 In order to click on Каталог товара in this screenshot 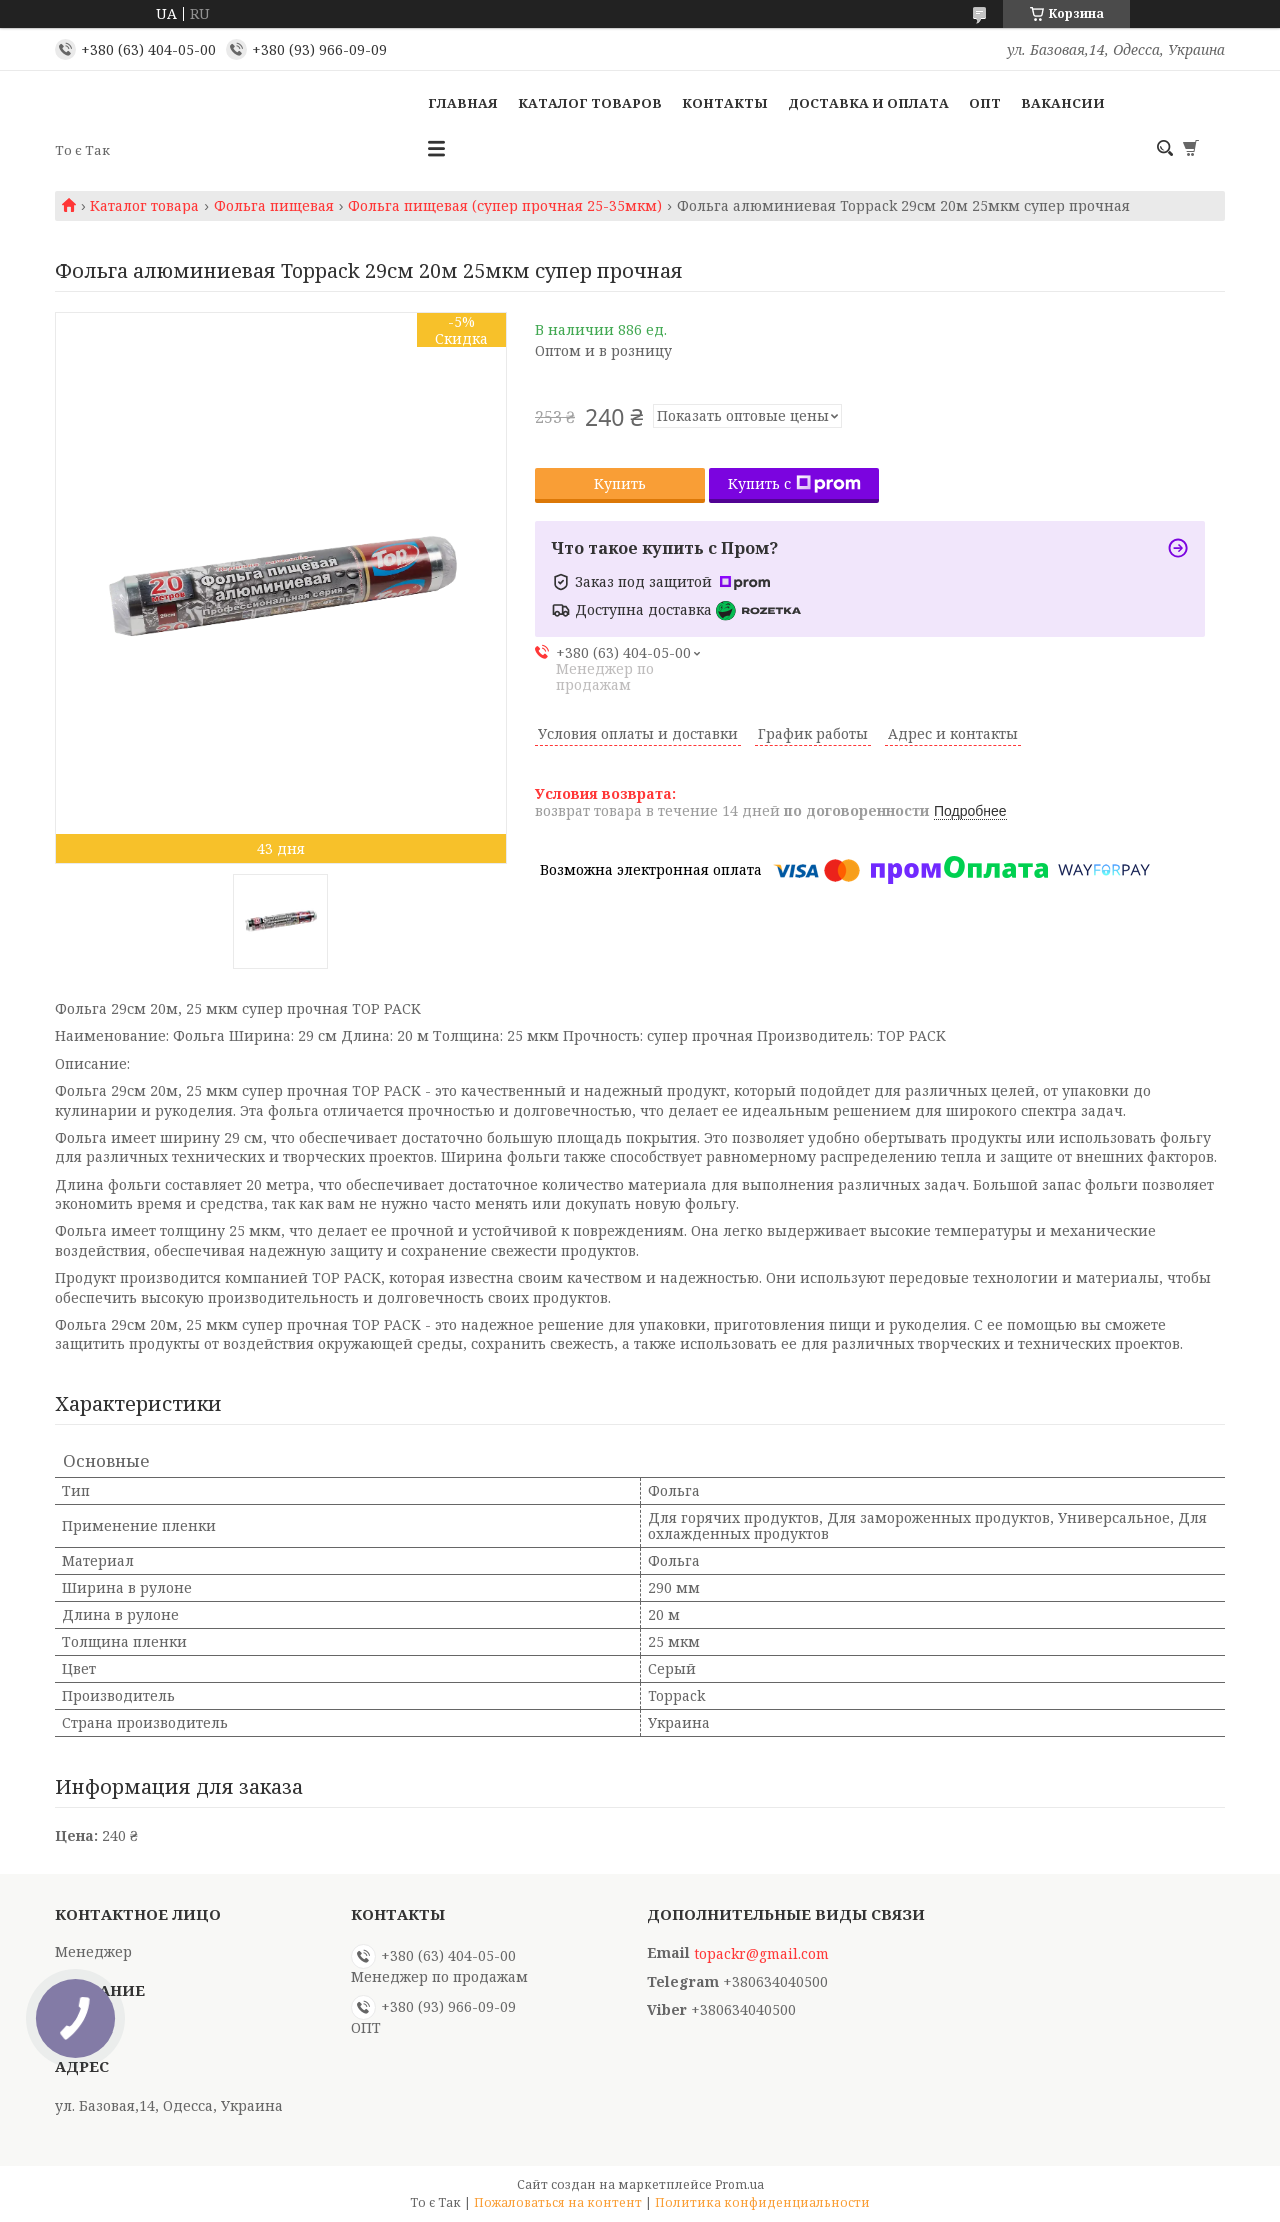, I will do `click(144, 206)`.